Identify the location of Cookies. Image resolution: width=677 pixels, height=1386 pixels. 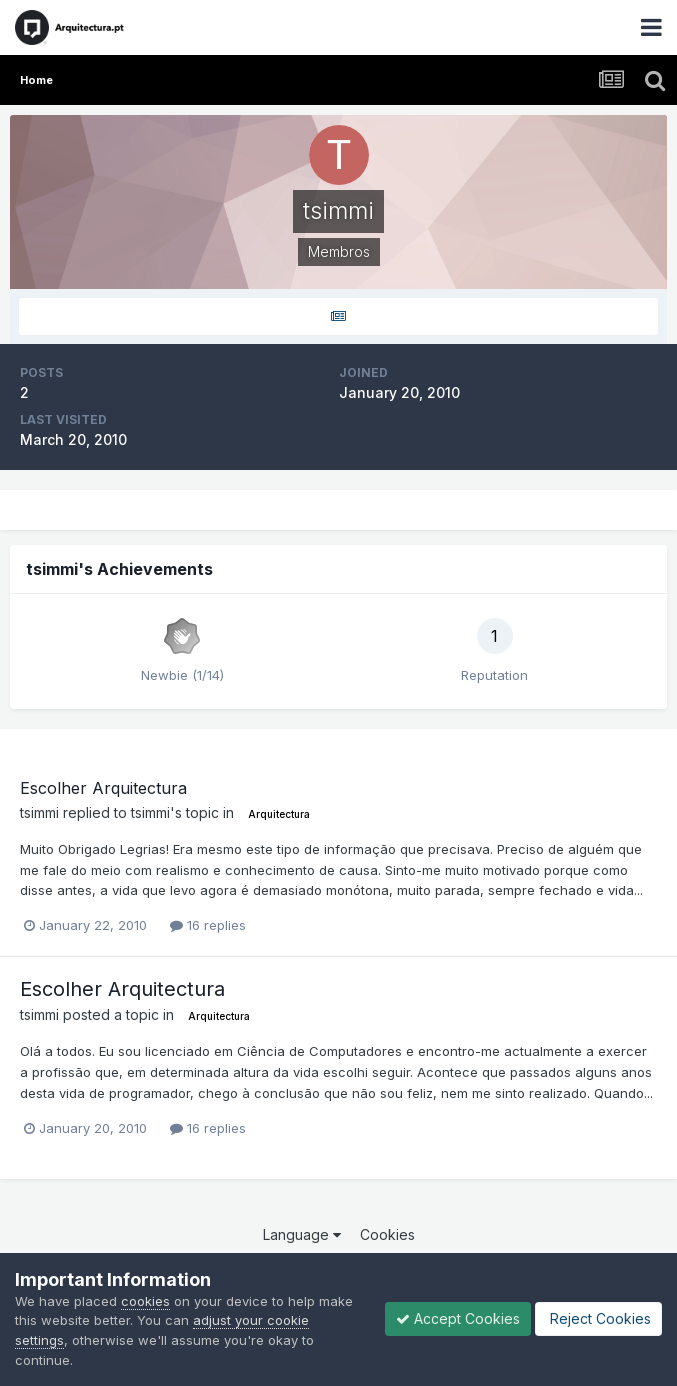
(387, 1234).